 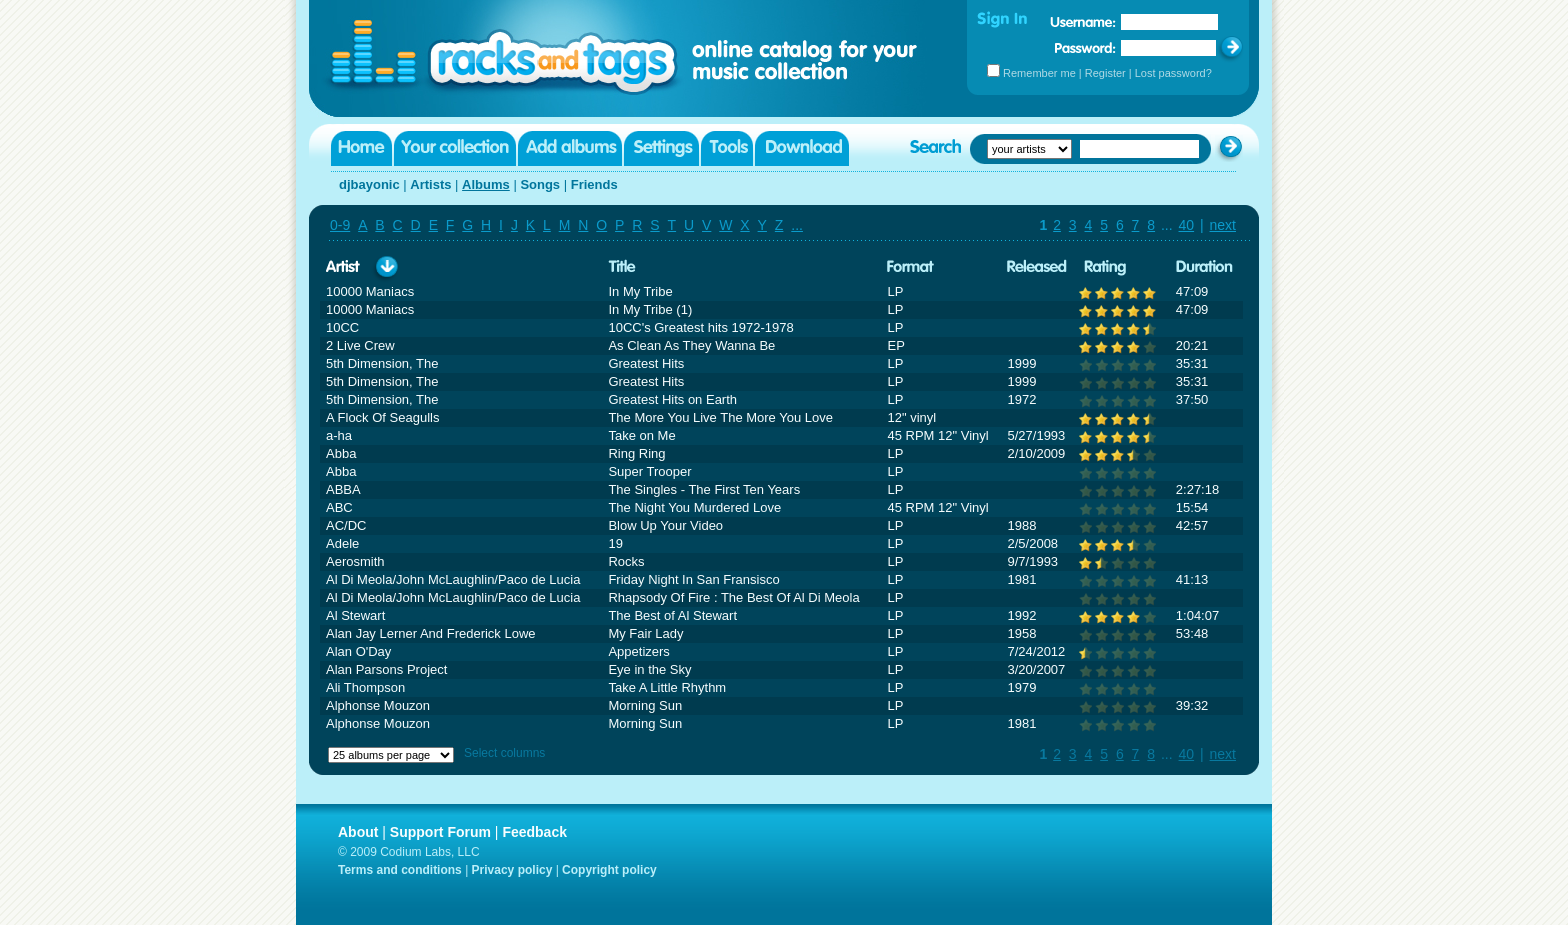 I want to click on Aerosmith, so click(x=355, y=561).